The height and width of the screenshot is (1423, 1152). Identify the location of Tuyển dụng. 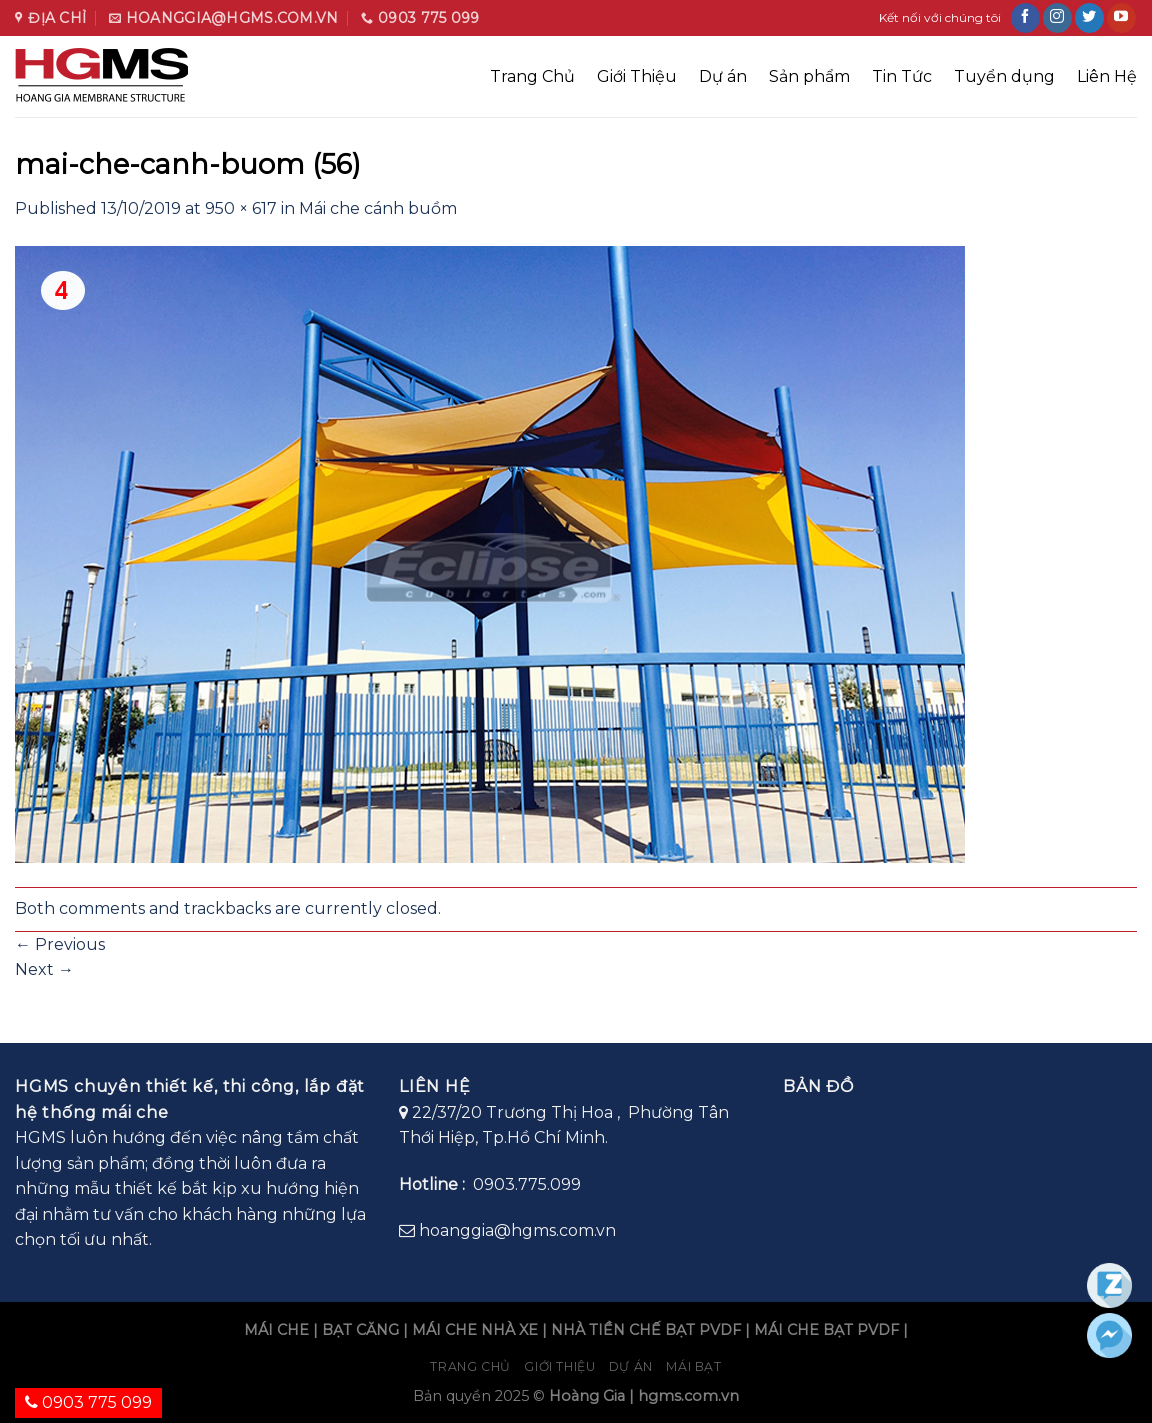
(1004, 76).